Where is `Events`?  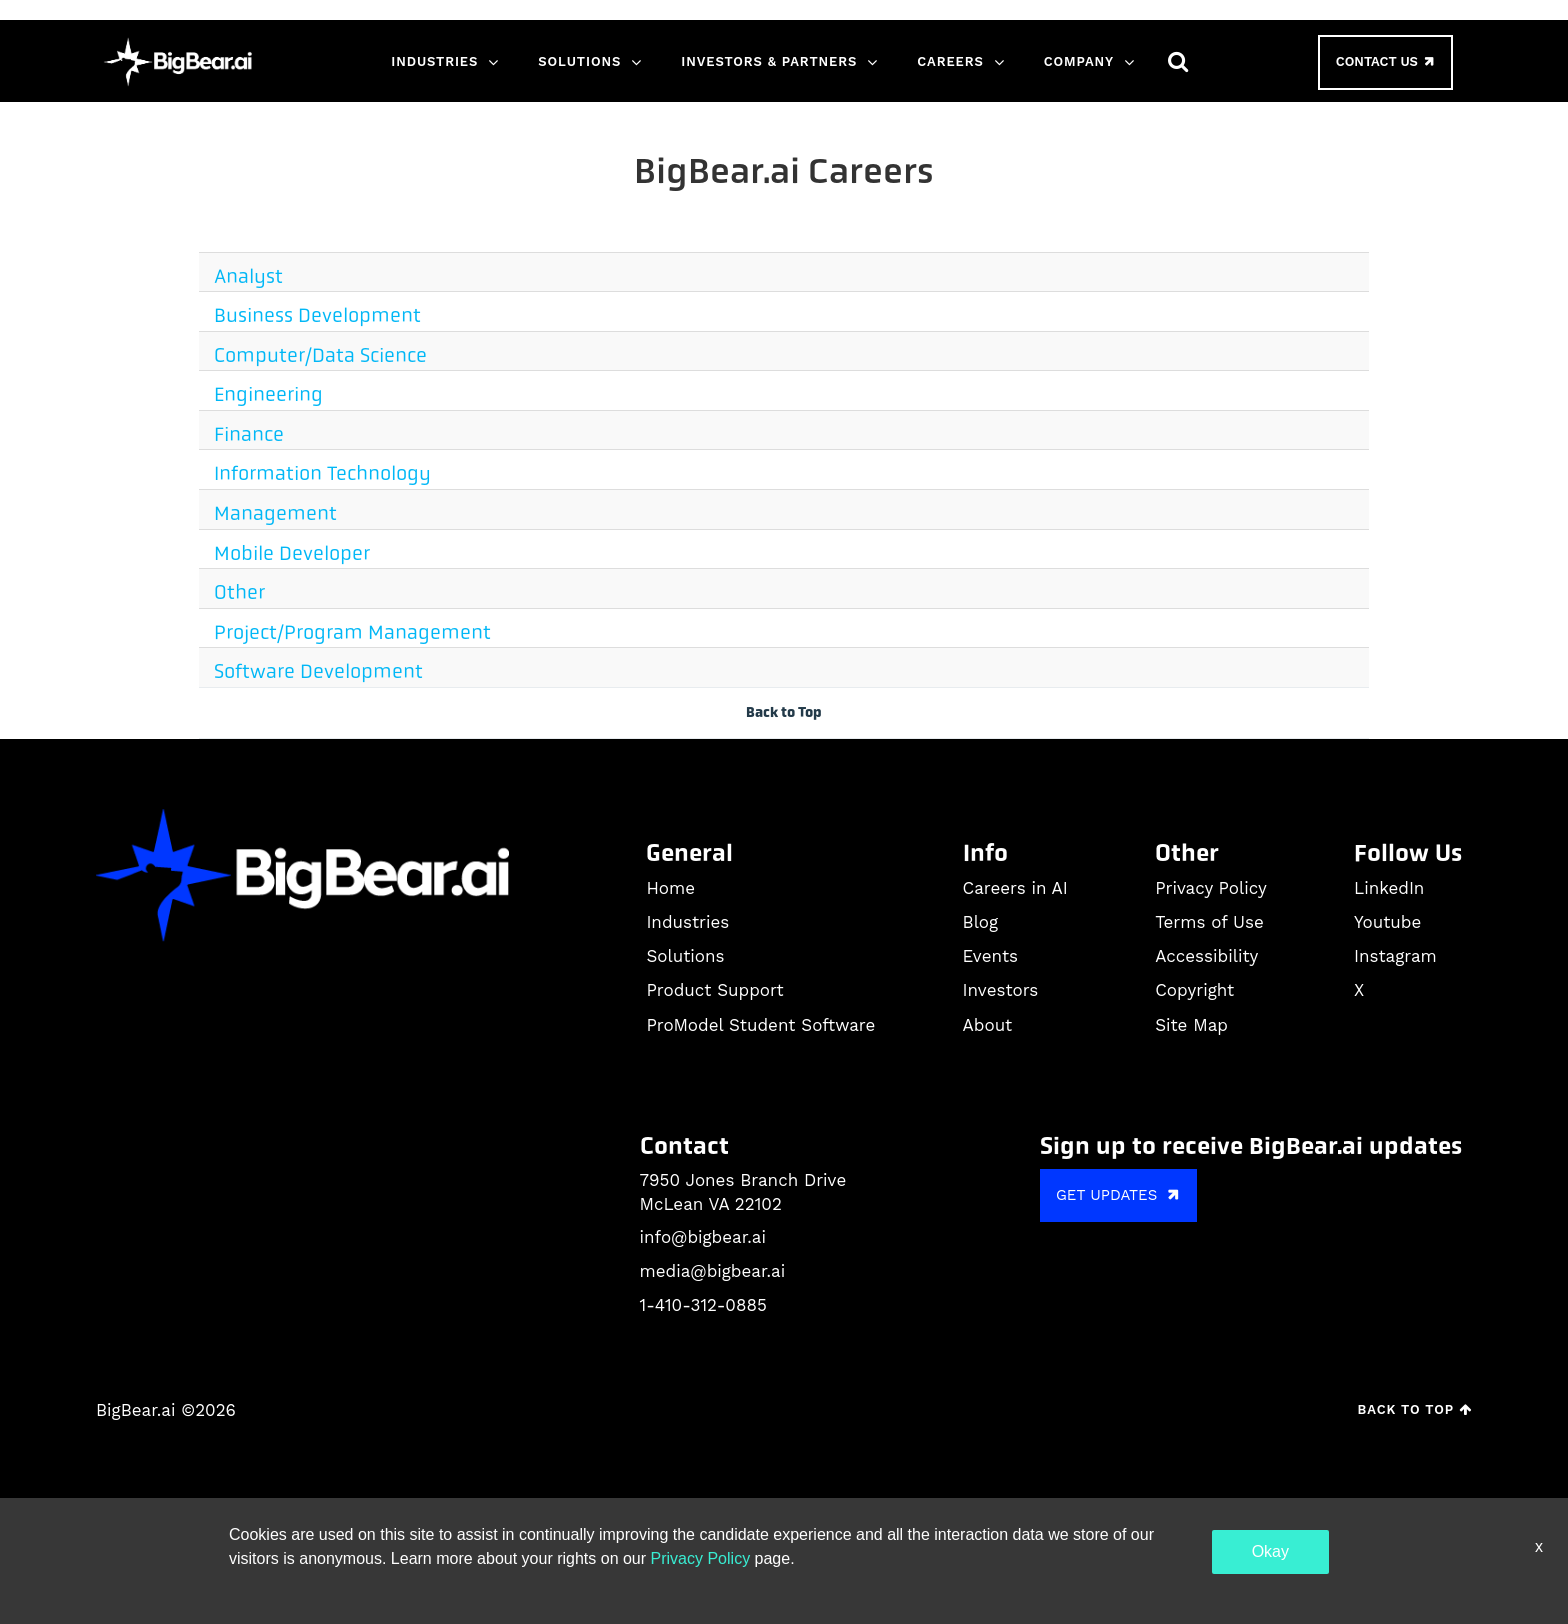 Events is located at coordinates (990, 956).